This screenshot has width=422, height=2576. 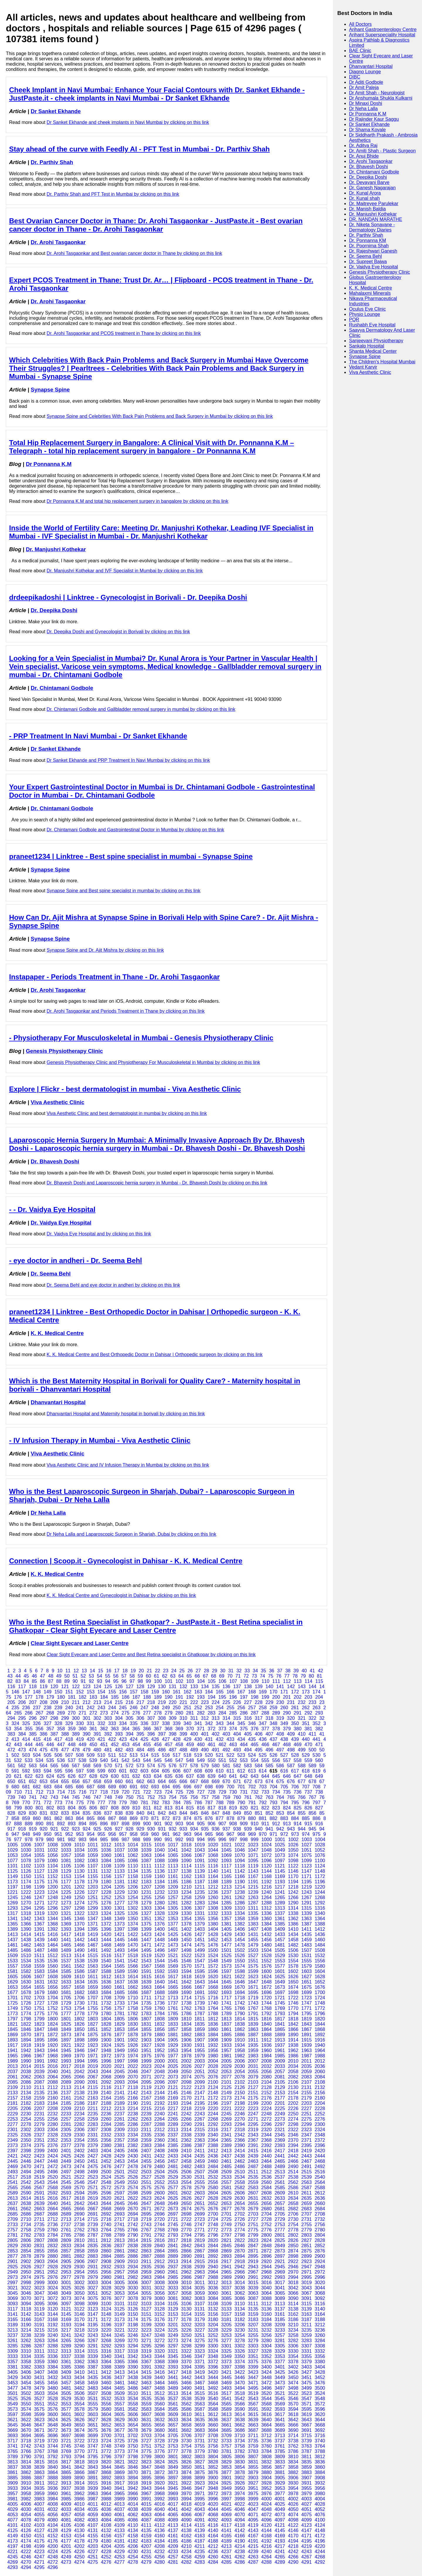 What do you see at coordinates (199, 1934) in the screenshot?
I see `1427` at bounding box center [199, 1934].